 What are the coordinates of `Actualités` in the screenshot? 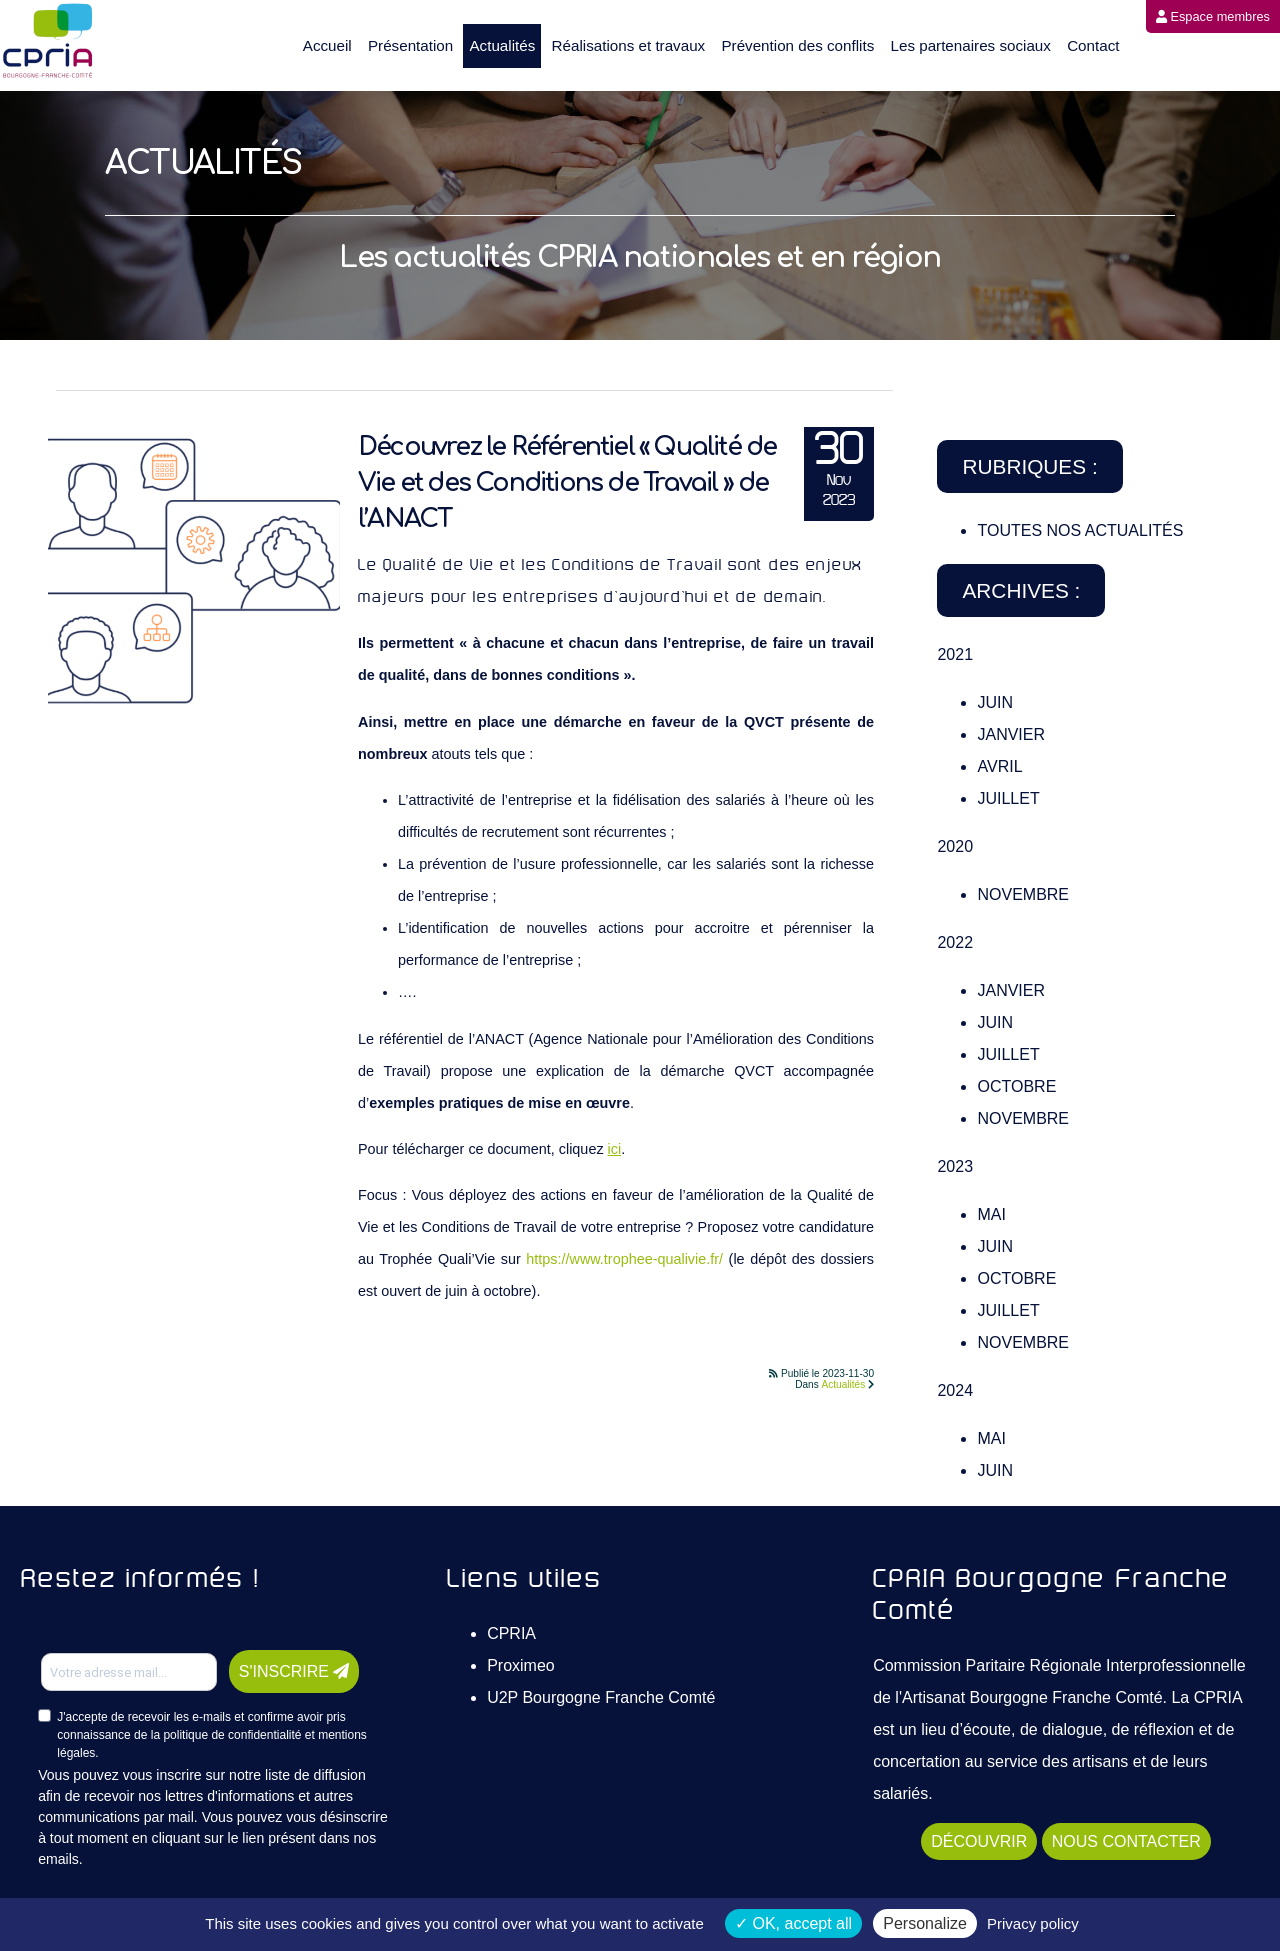 It's located at (502, 45).